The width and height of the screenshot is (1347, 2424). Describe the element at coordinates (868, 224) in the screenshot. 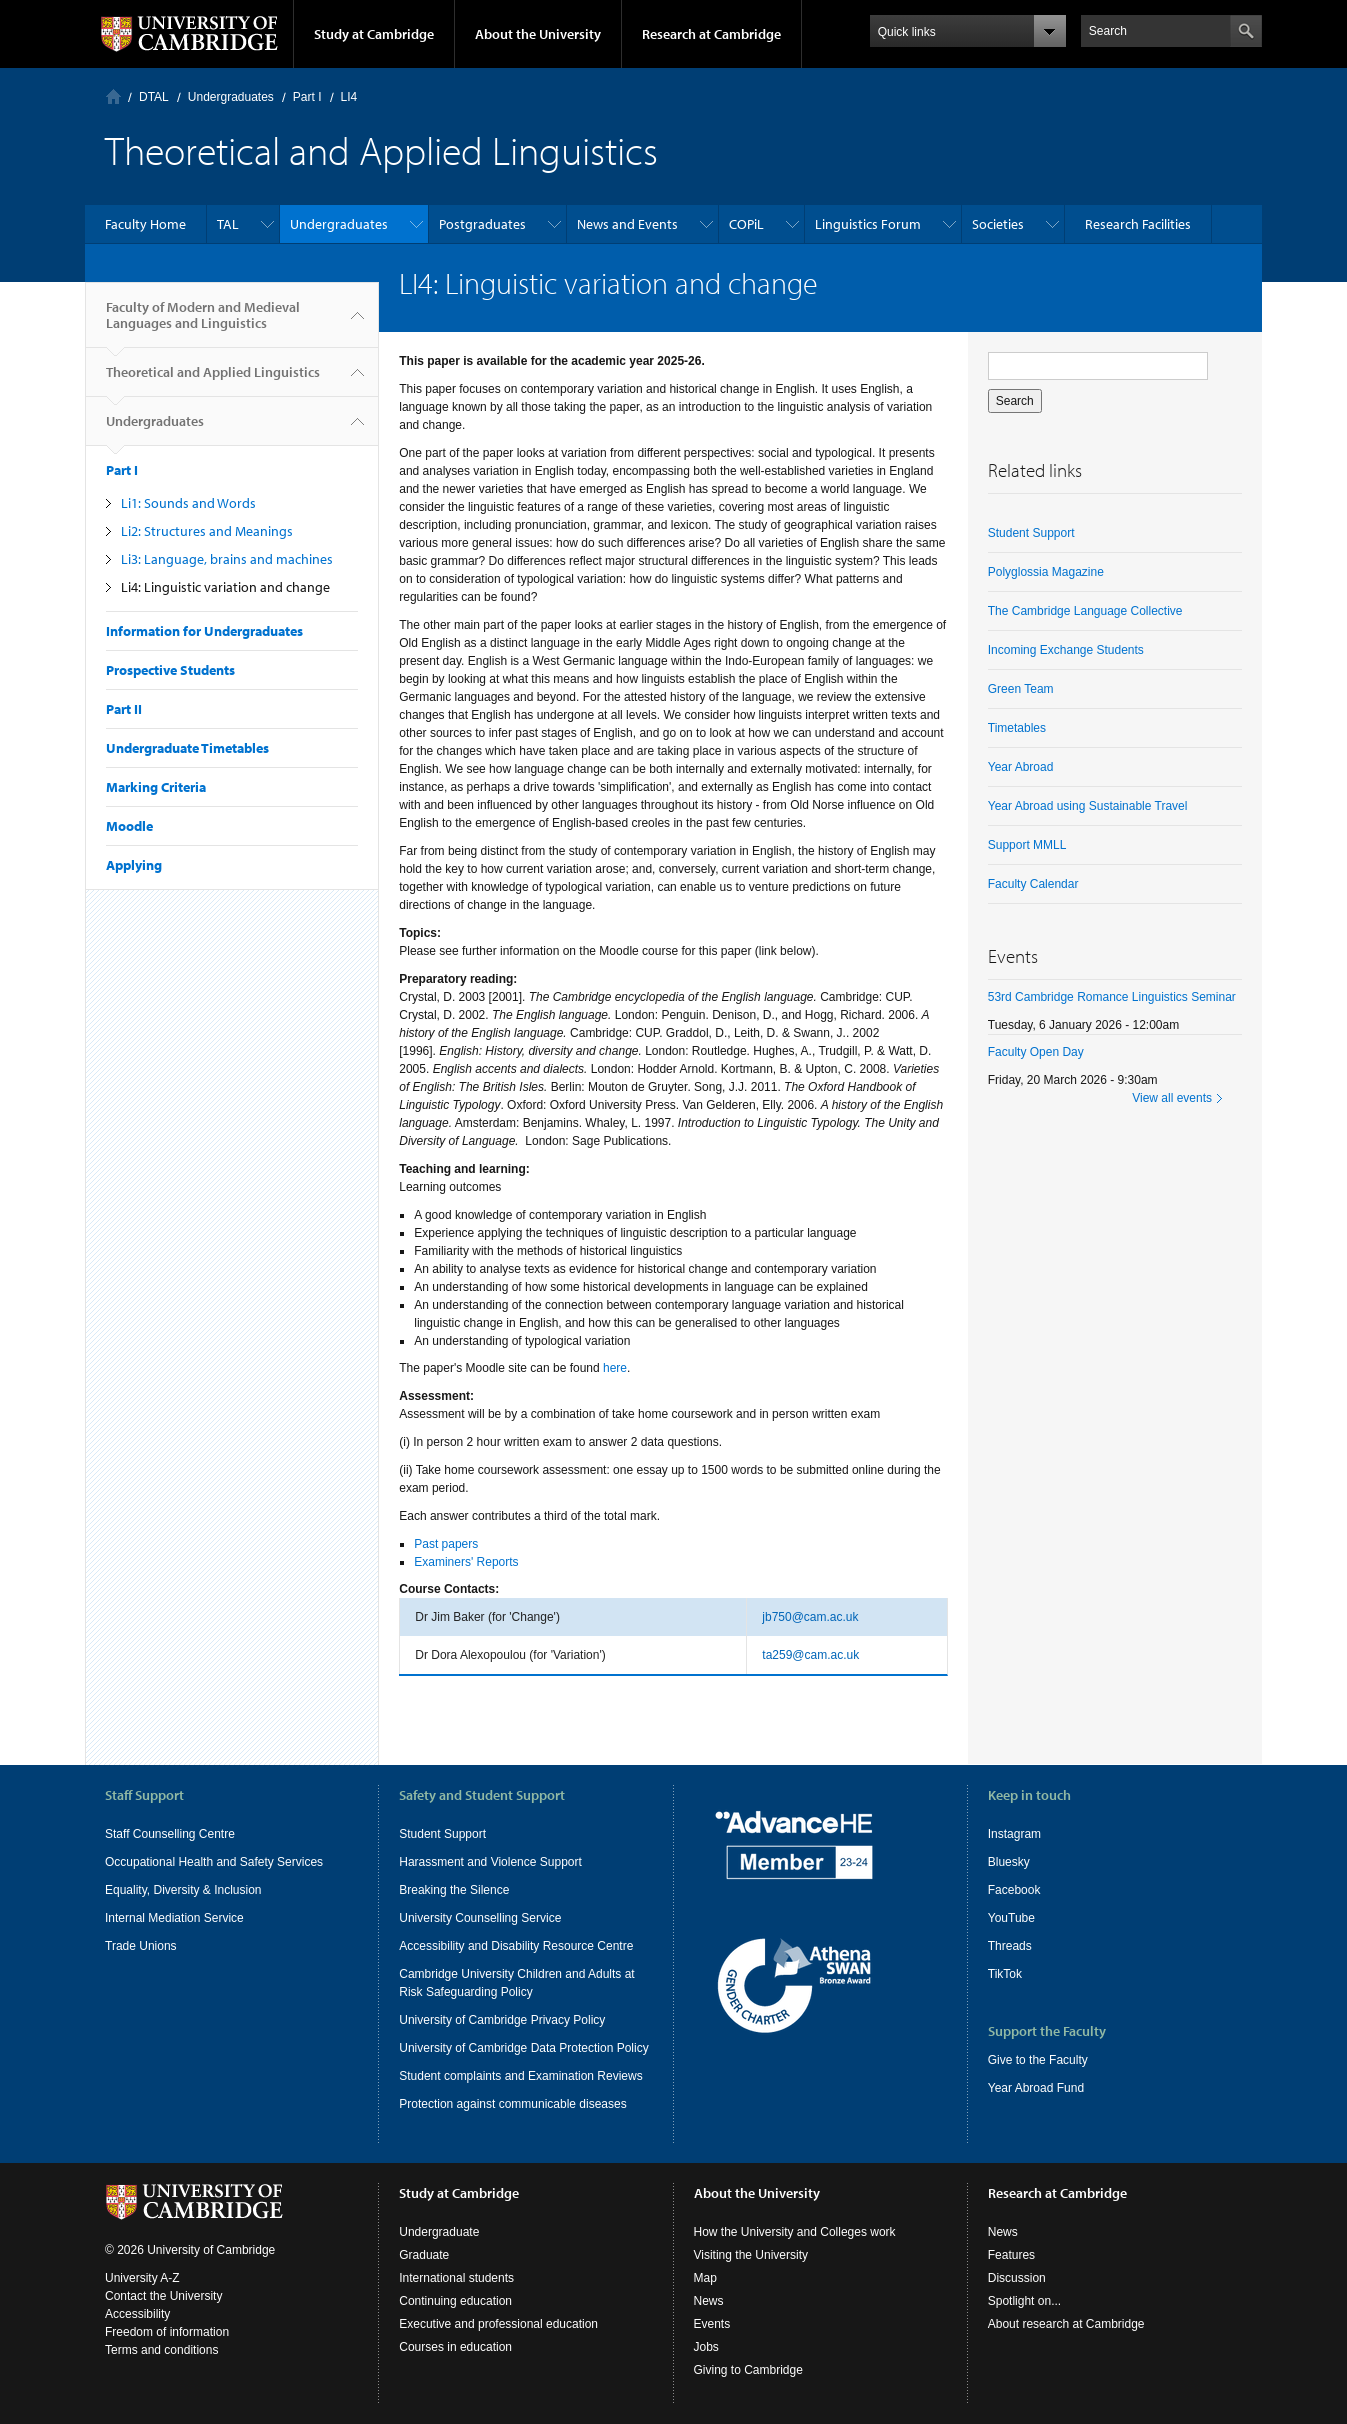

I see `Linguistics Forum` at that location.